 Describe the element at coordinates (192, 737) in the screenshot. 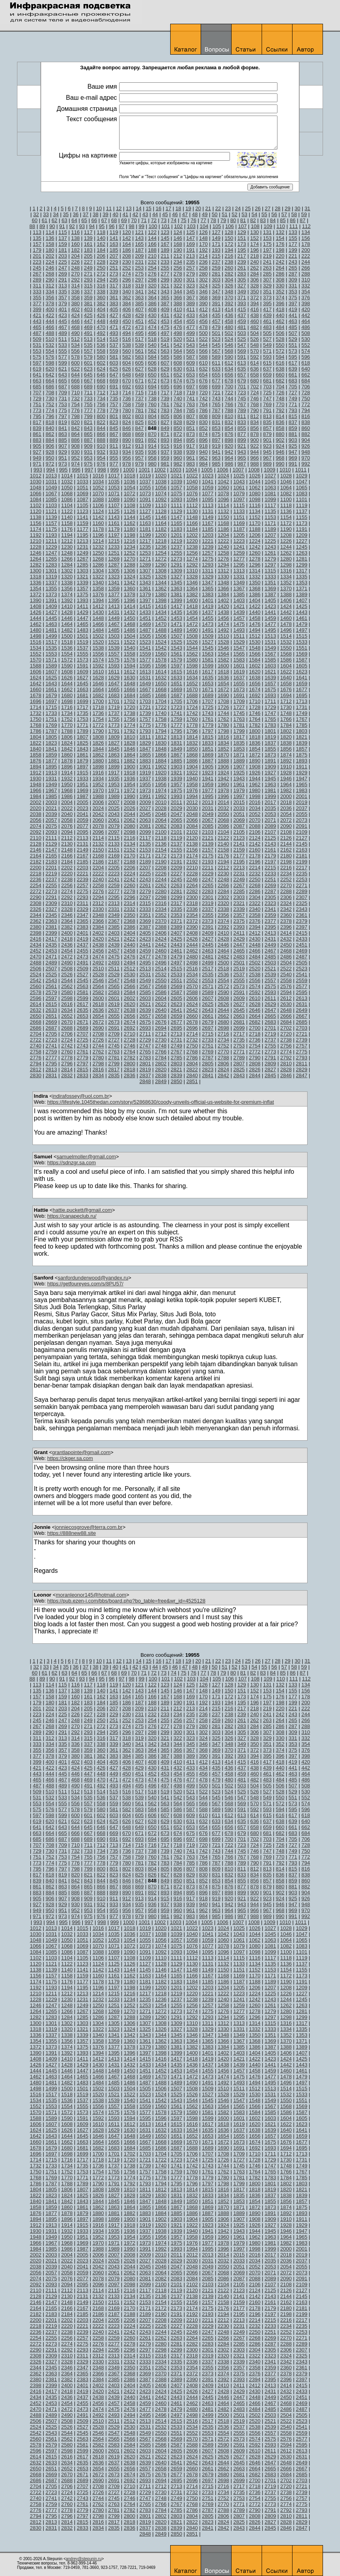

I see `1814` at that location.